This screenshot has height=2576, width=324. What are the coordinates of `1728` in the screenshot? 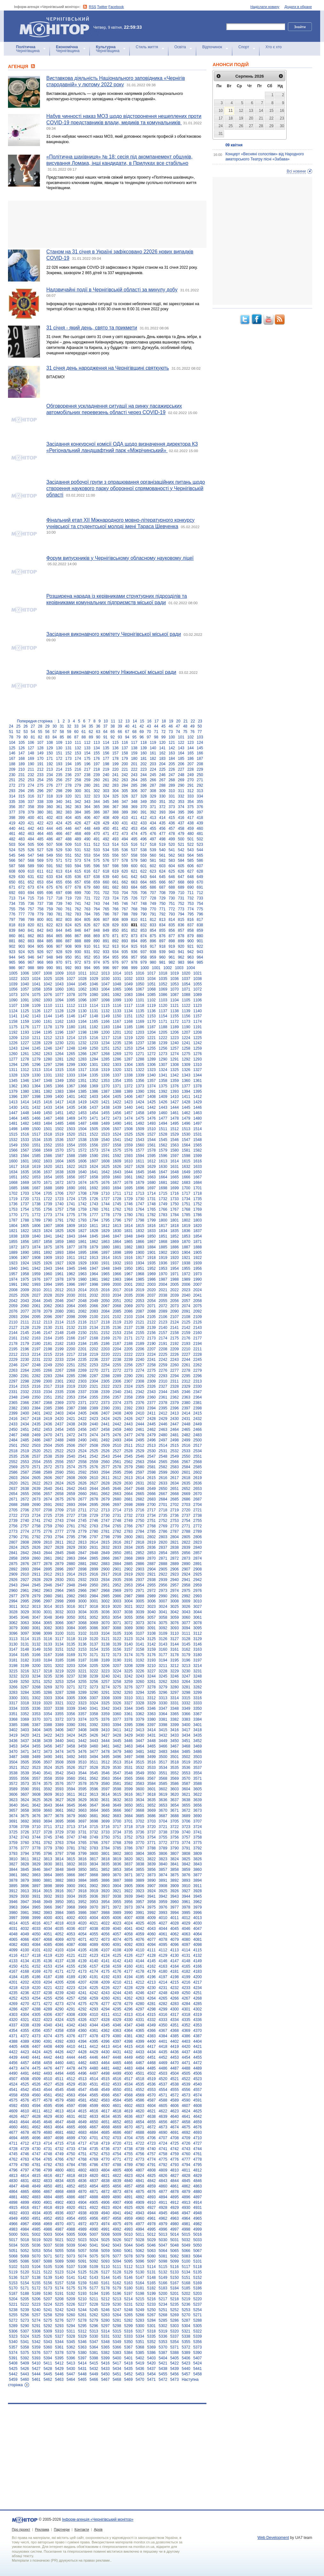 It's located at (116, 1199).